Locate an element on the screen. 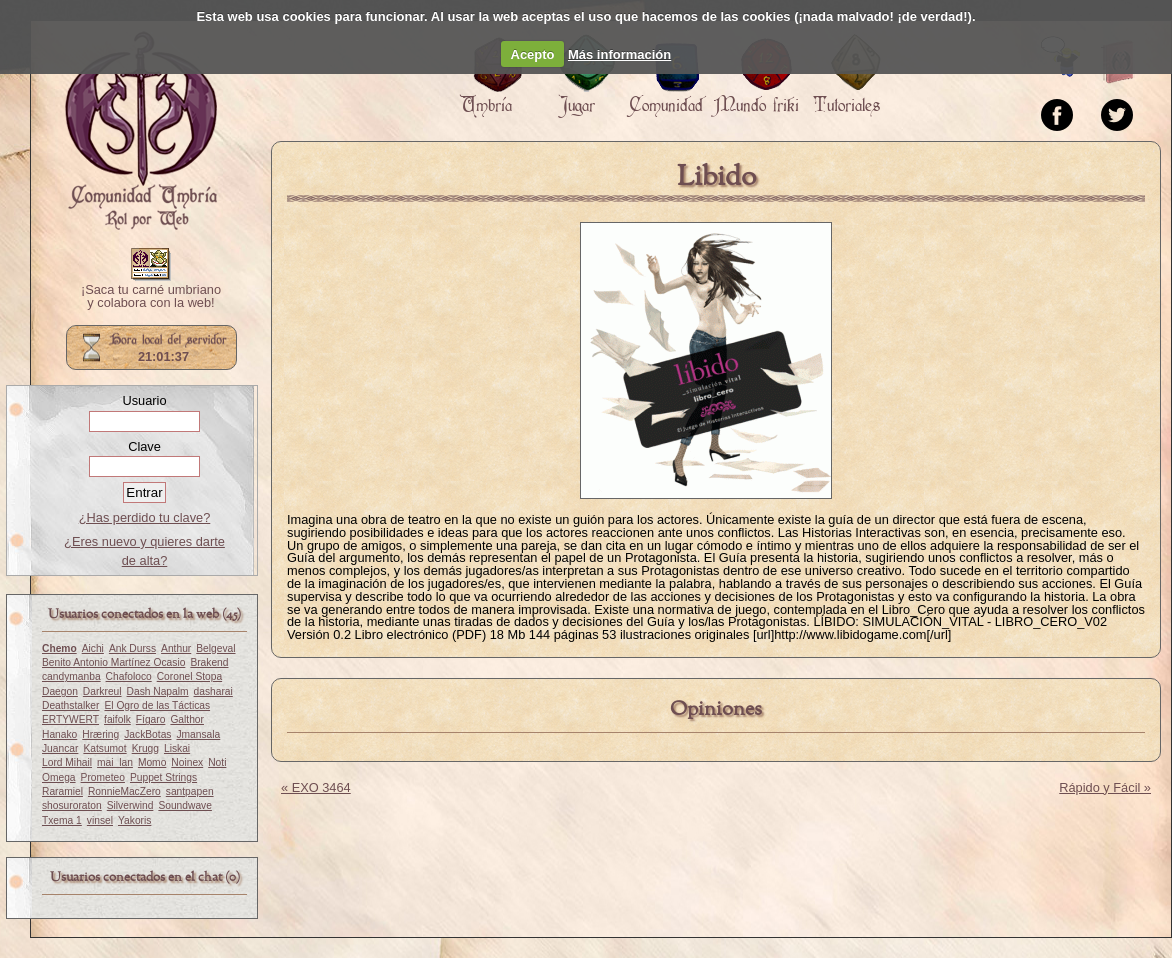 This screenshot has width=1172, height=958. Benito Antonio Martínez Ocasio is located at coordinates (113, 662).